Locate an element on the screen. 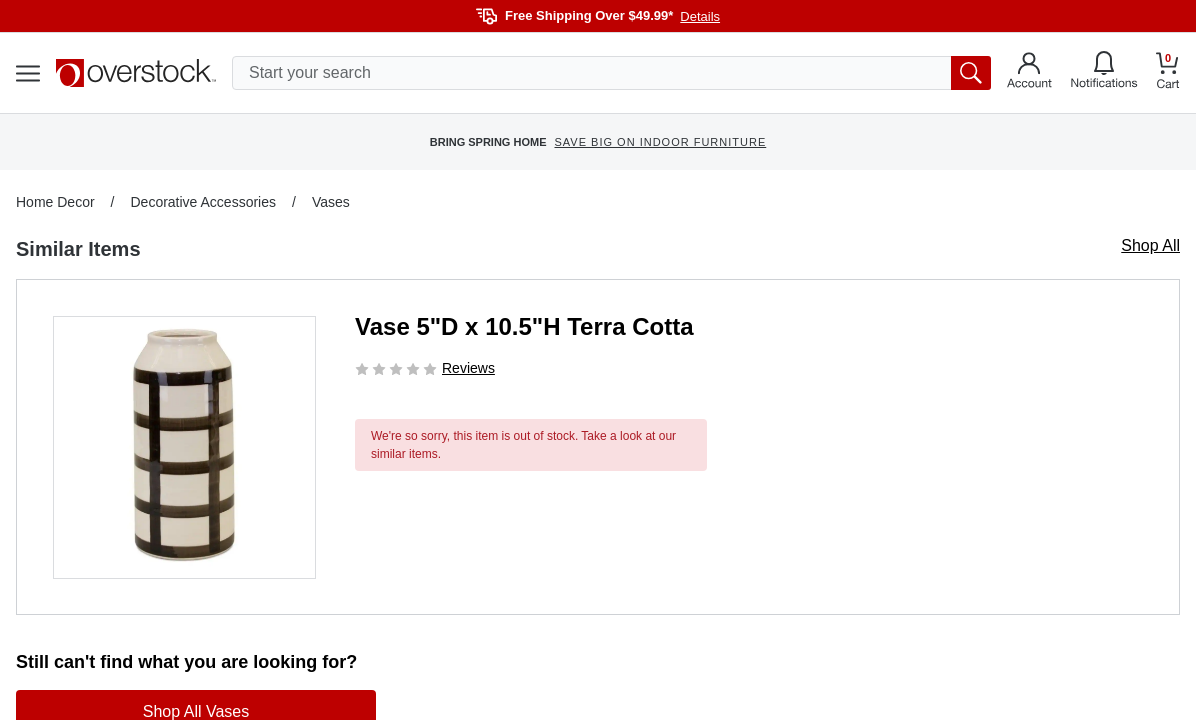 This screenshot has width=1196, height=720. Decorative Accessories is located at coordinates (203, 202).